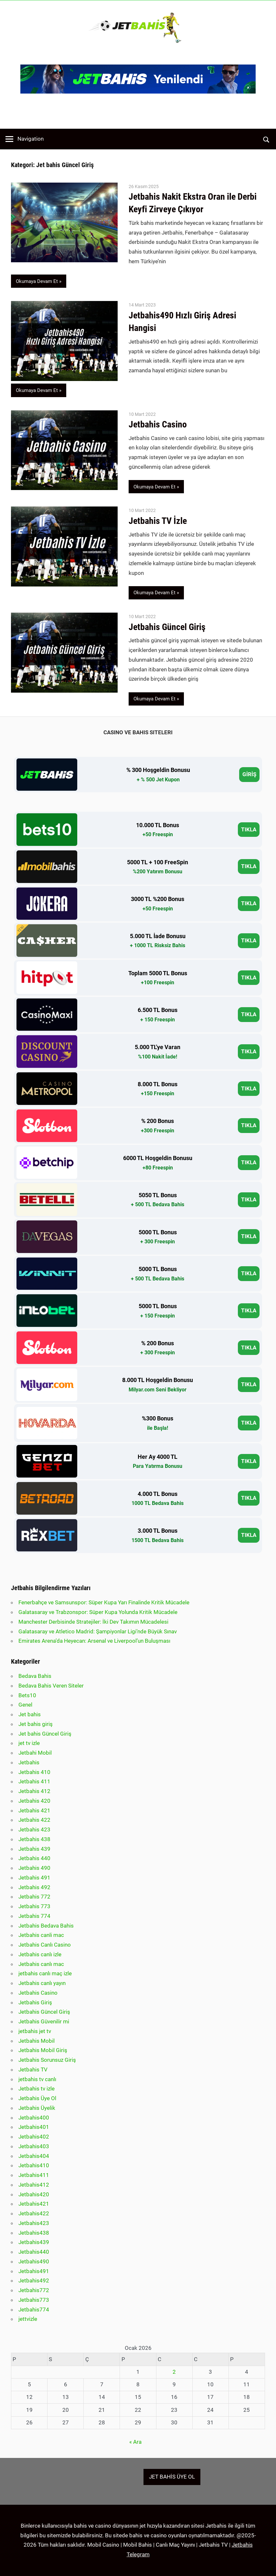 The width and height of the screenshot is (276, 2576). Describe the element at coordinates (34, 1801) in the screenshot. I see `Jetbahis 420` at that location.